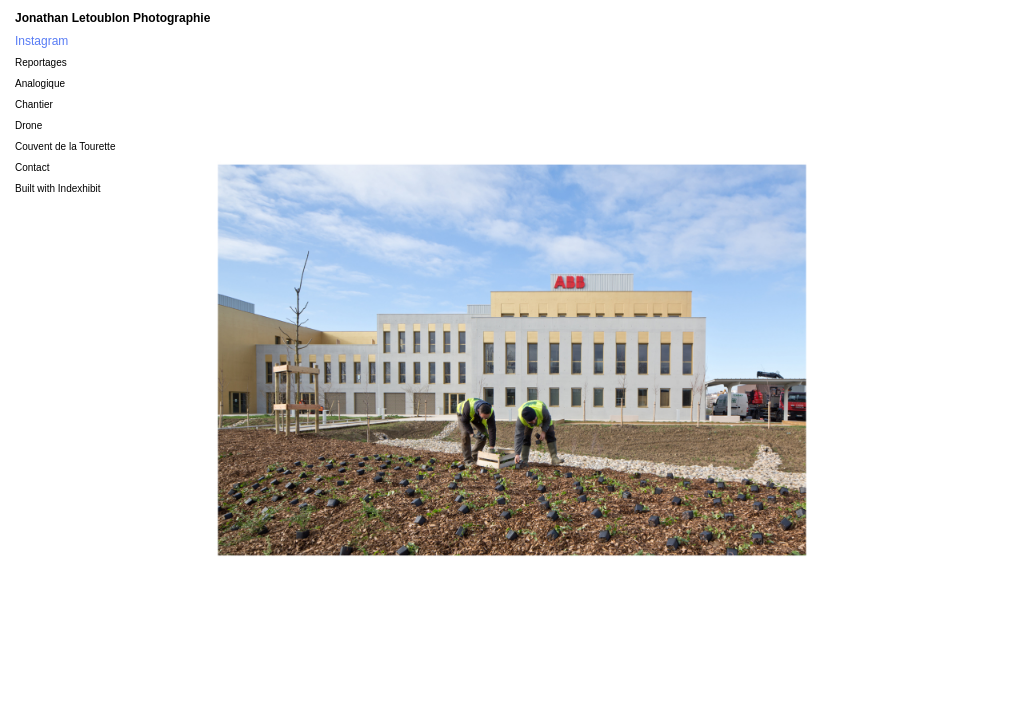 The width and height of the screenshot is (1024, 720). I want to click on Reportages, so click(41, 62).